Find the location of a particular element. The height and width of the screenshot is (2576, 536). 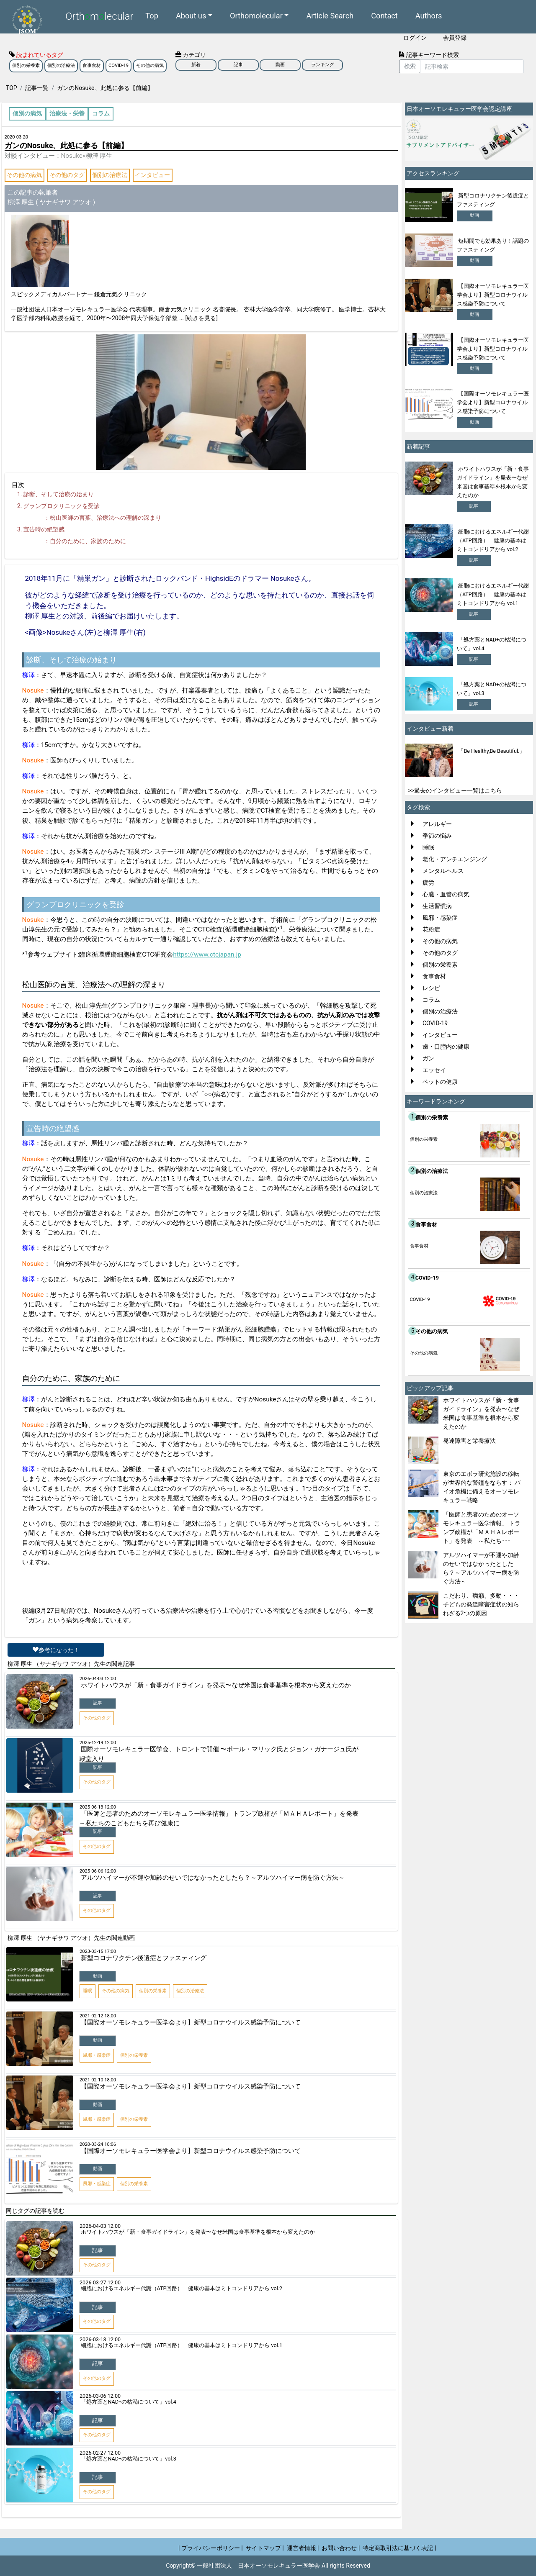

睡眠 is located at coordinates (428, 847).